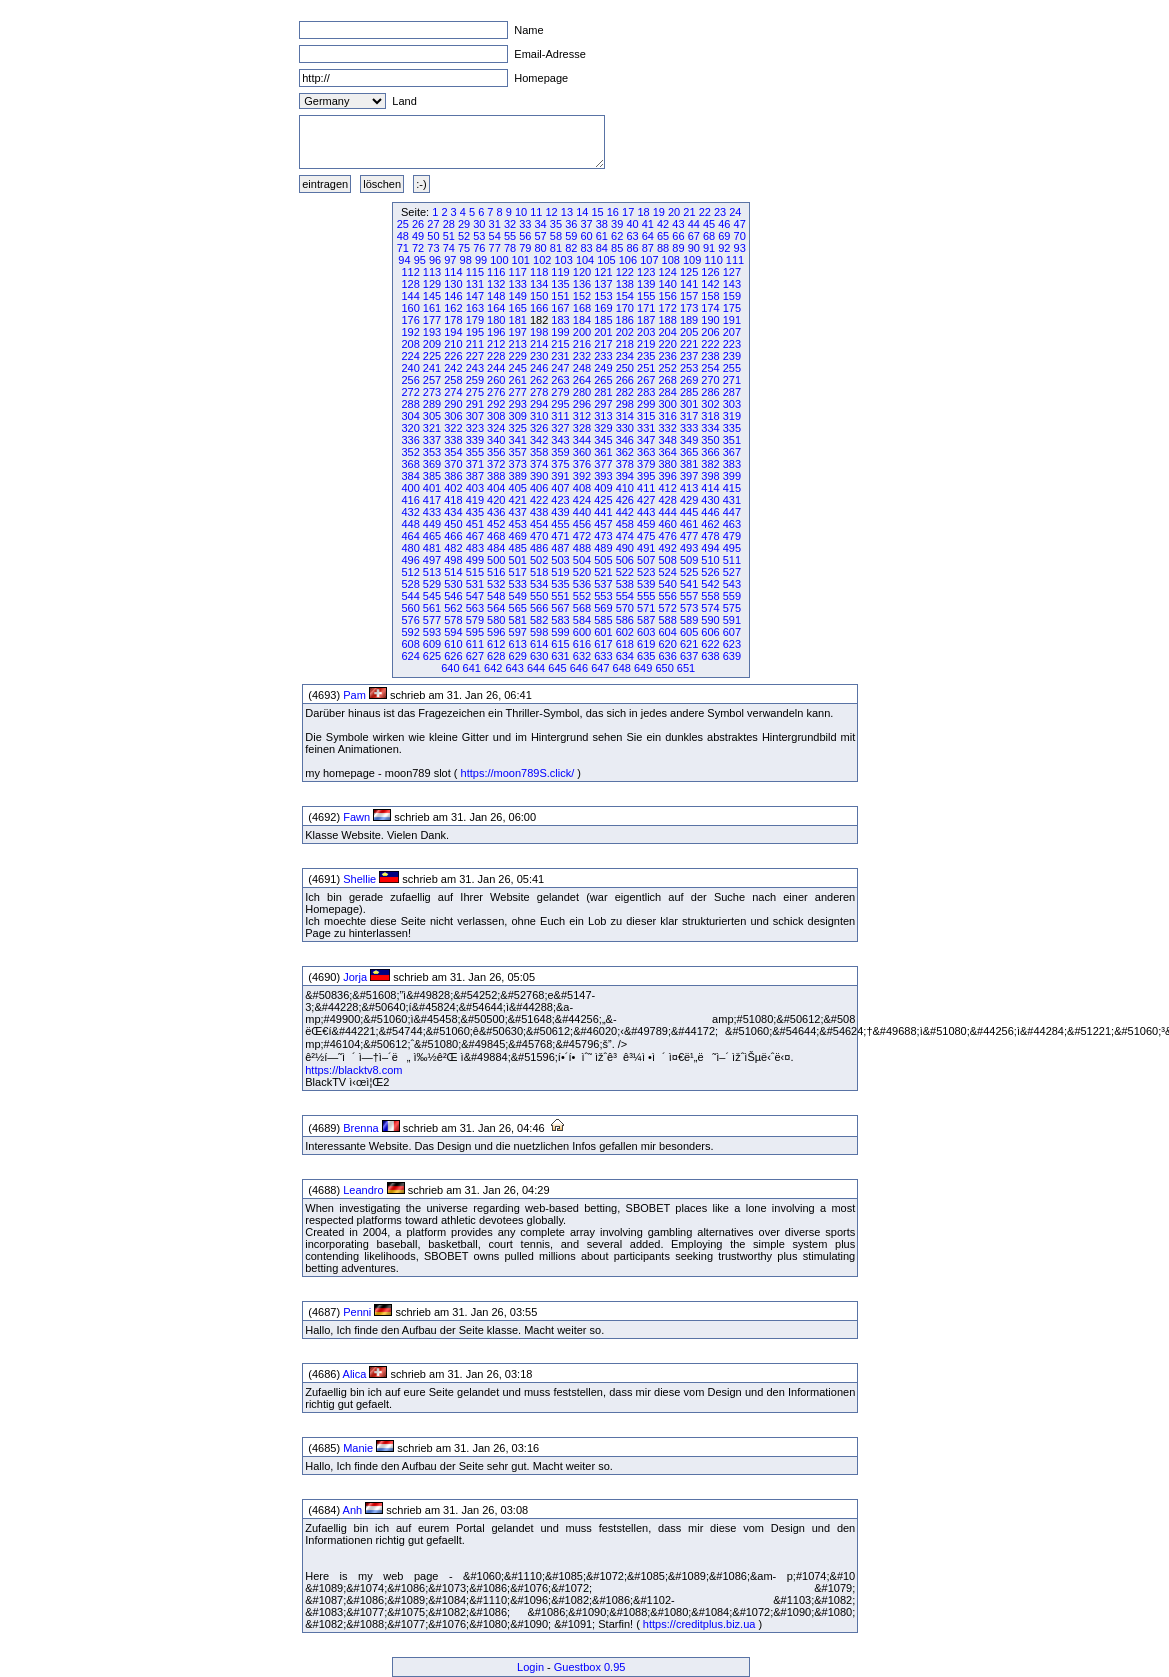 This screenshot has width=1169, height=1677. I want to click on 400, so click(410, 488).